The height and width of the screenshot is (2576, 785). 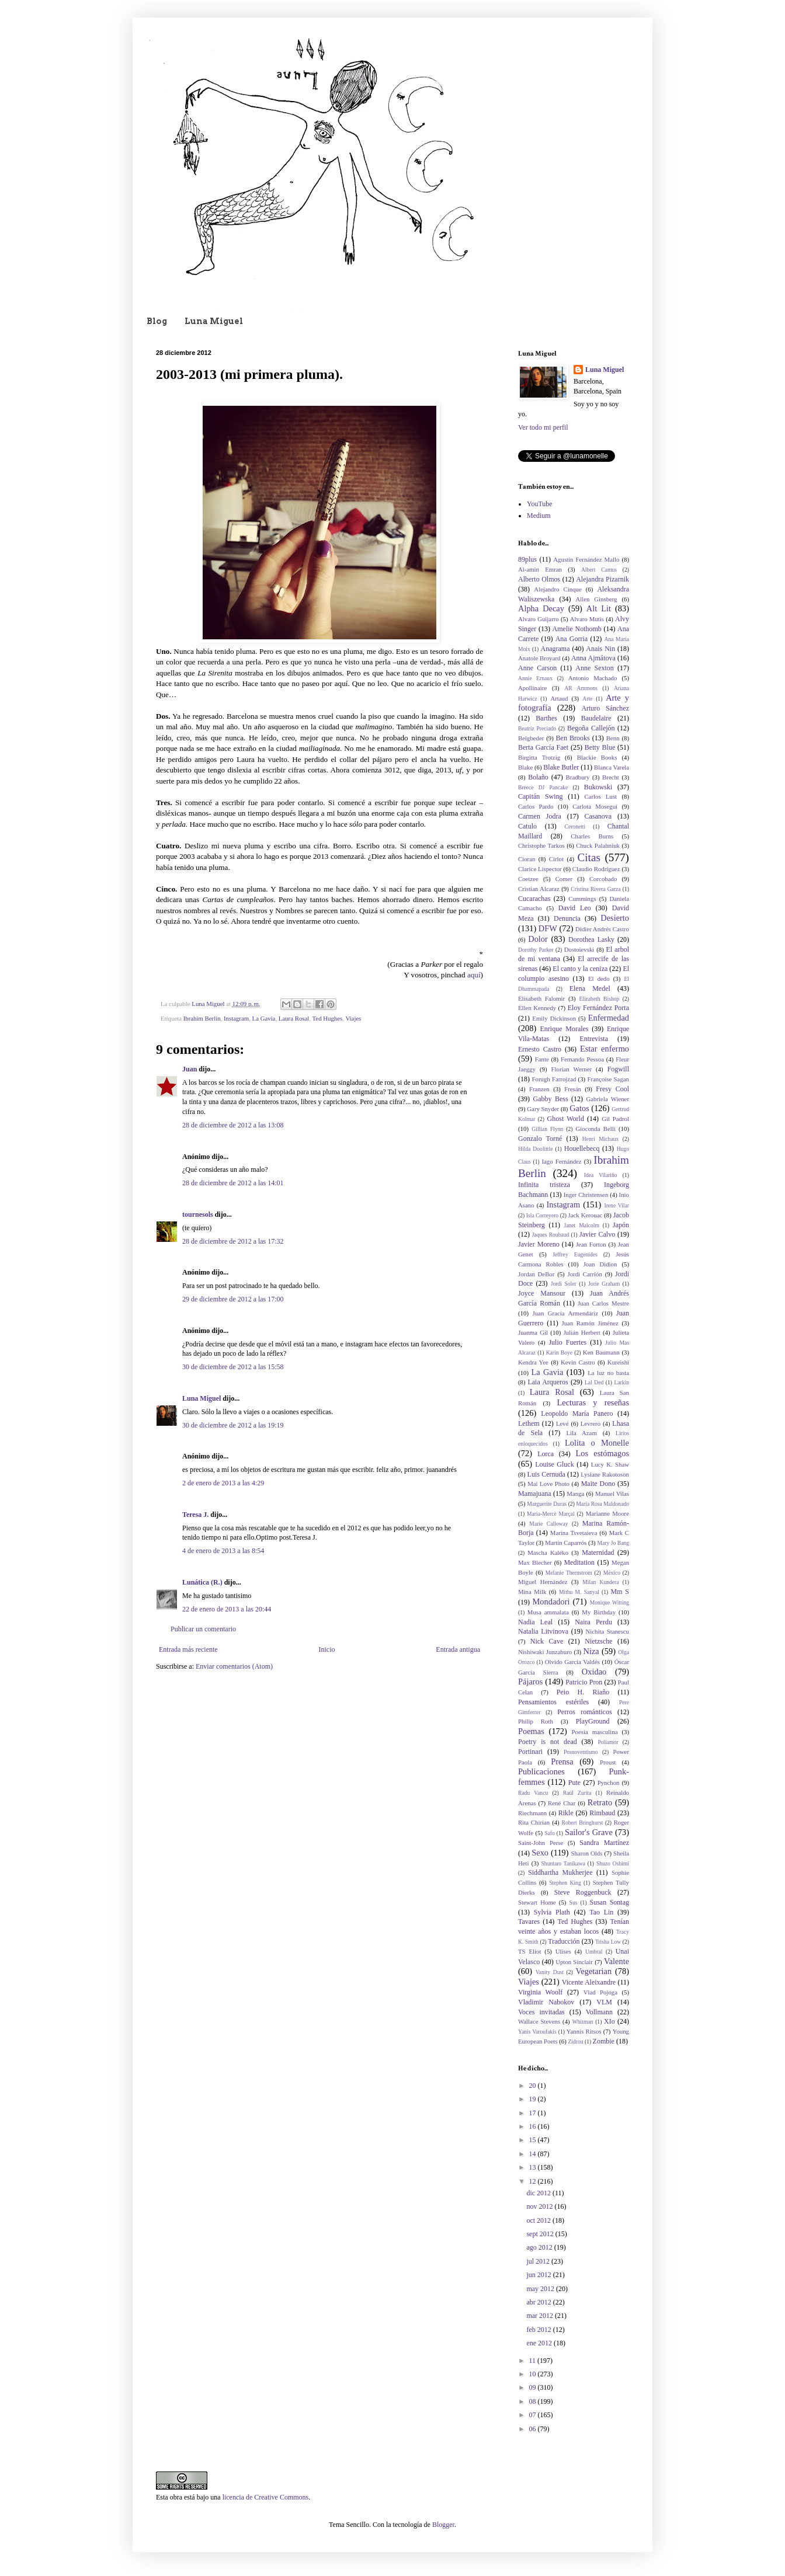 I want to click on Lila Azam, so click(x=581, y=1432).